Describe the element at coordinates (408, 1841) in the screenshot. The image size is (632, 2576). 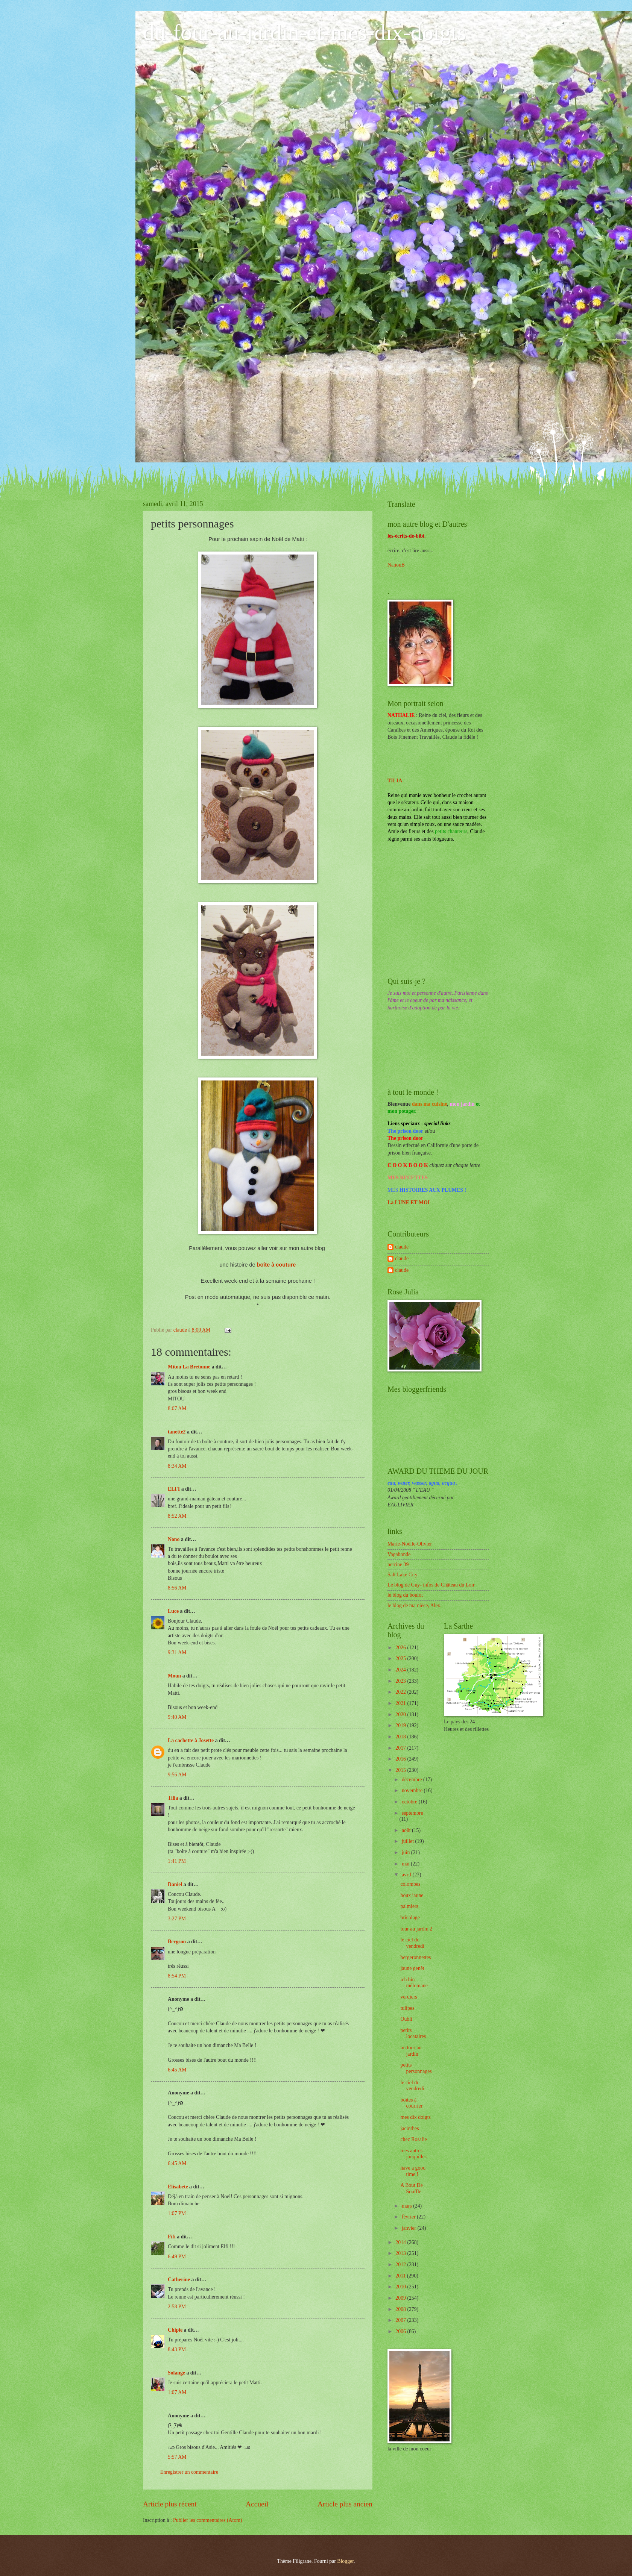
I see `juillet` at that location.